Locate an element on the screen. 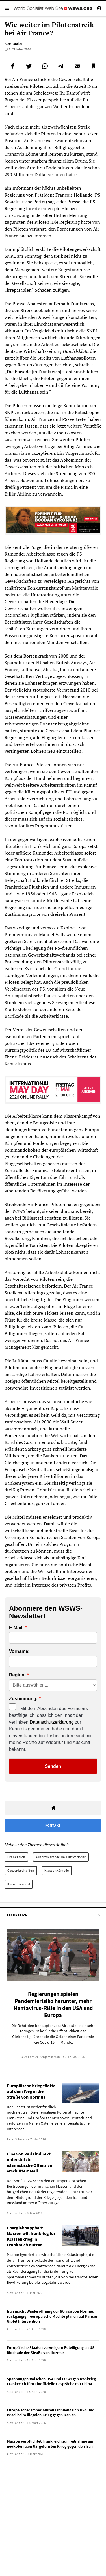  Klassenkämpfe is located at coordinates (56, 1870).